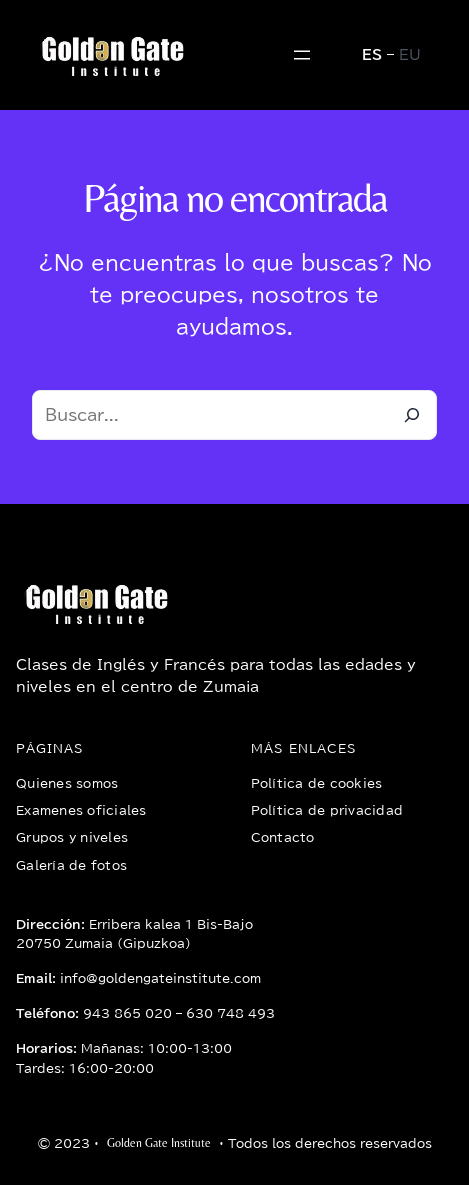  Describe the element at coordinates (410, 55) in the screenshot. I see `EU` at that location.